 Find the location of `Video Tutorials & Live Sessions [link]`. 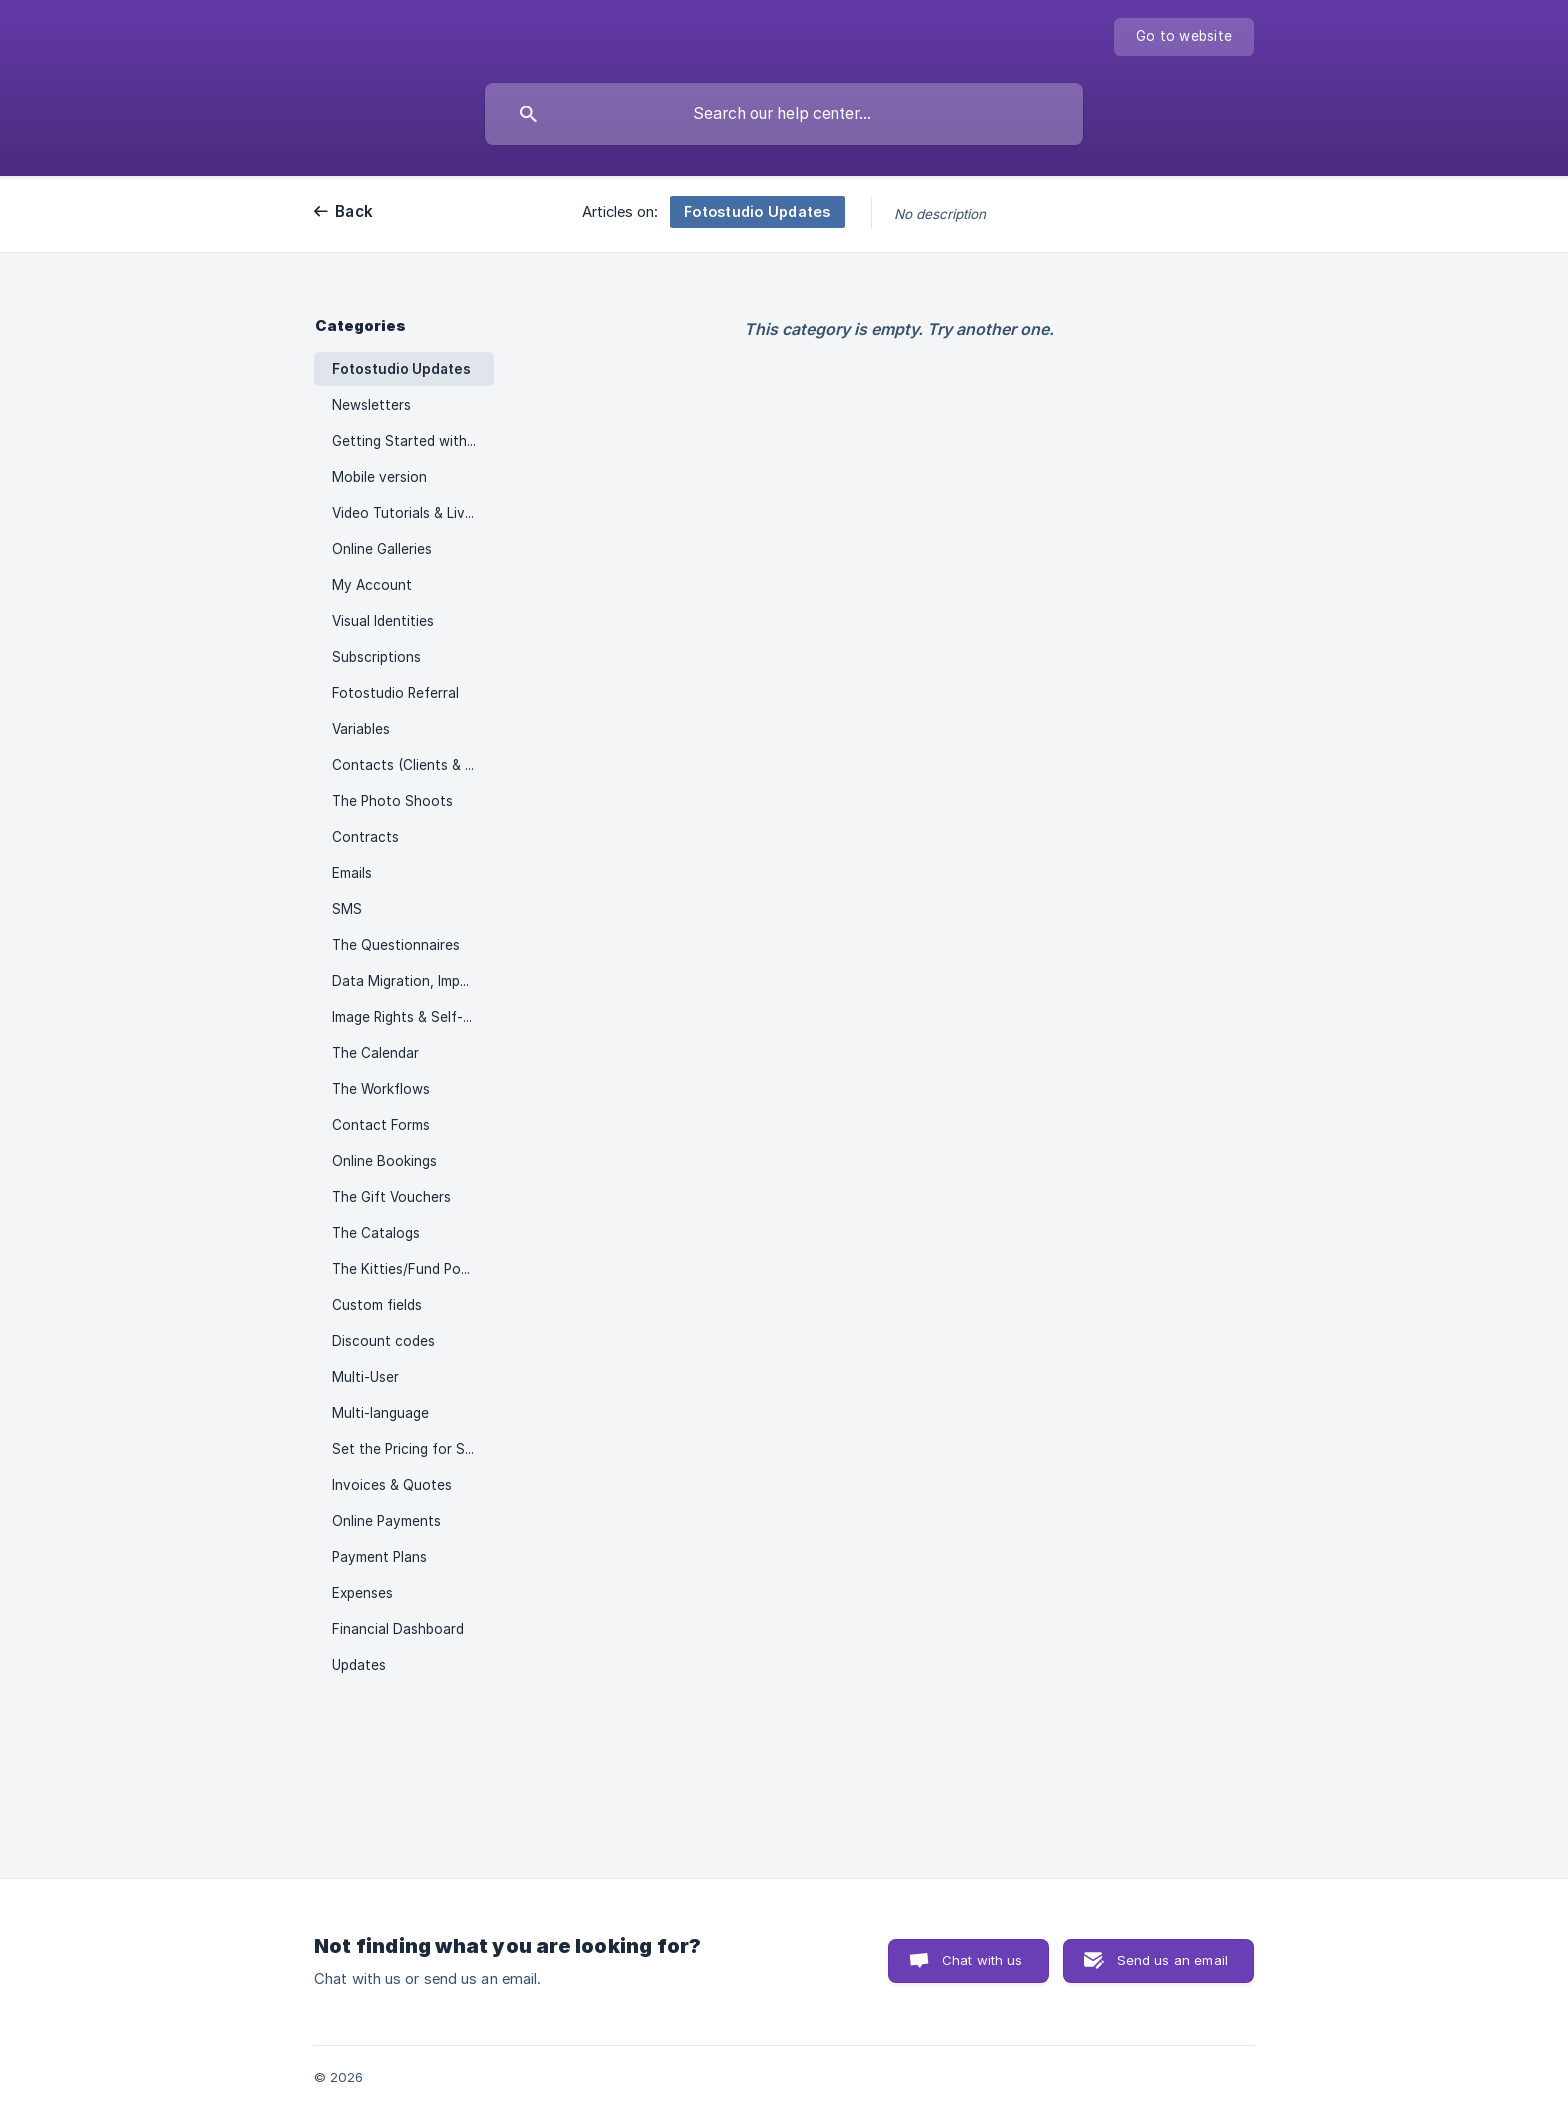

Video Tutorials & Live Sessions [link] is located at coordinates (413, 513).